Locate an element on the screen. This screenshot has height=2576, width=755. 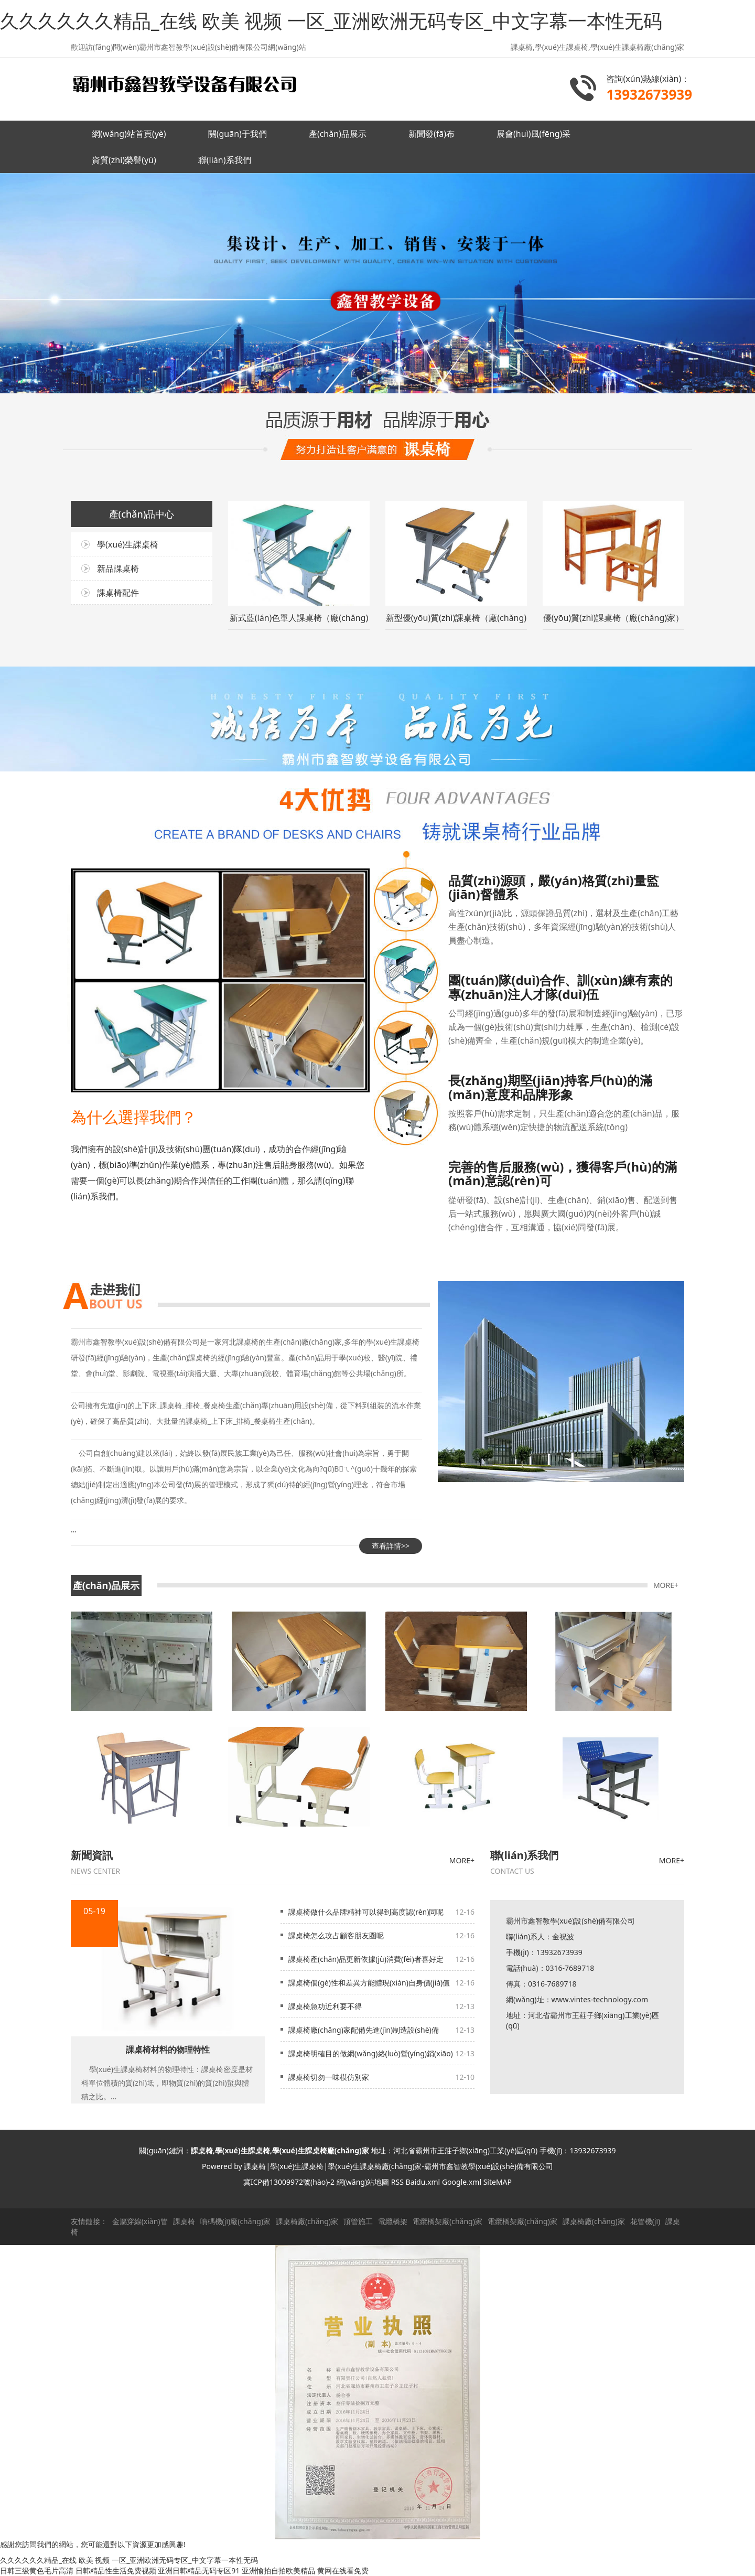
頂管施工 is located at coordinates (358, 2221).